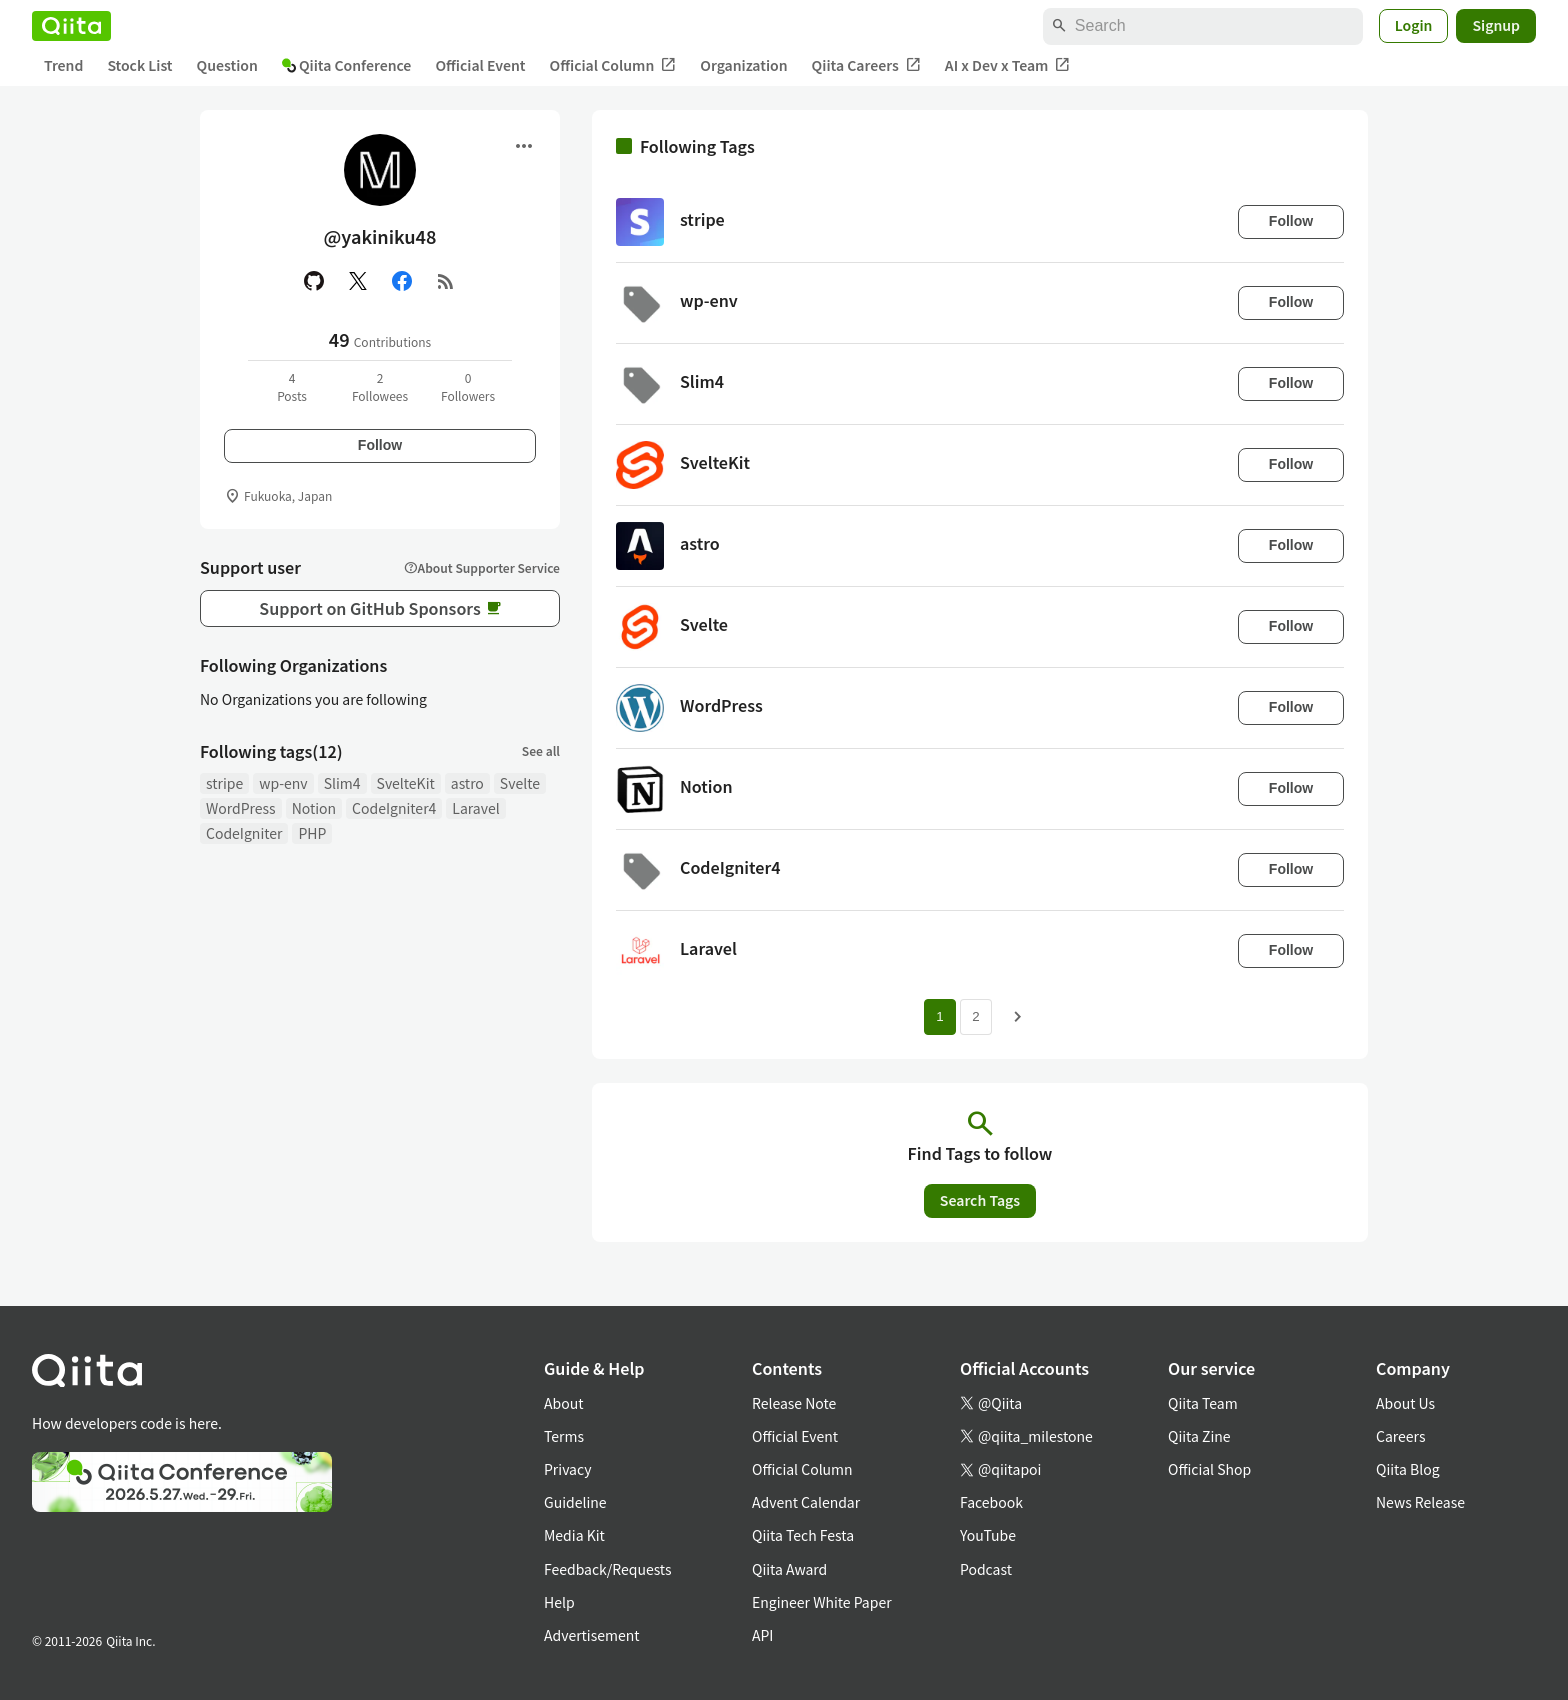  I want to click on Qiita Blog, so click(1408, 1469).